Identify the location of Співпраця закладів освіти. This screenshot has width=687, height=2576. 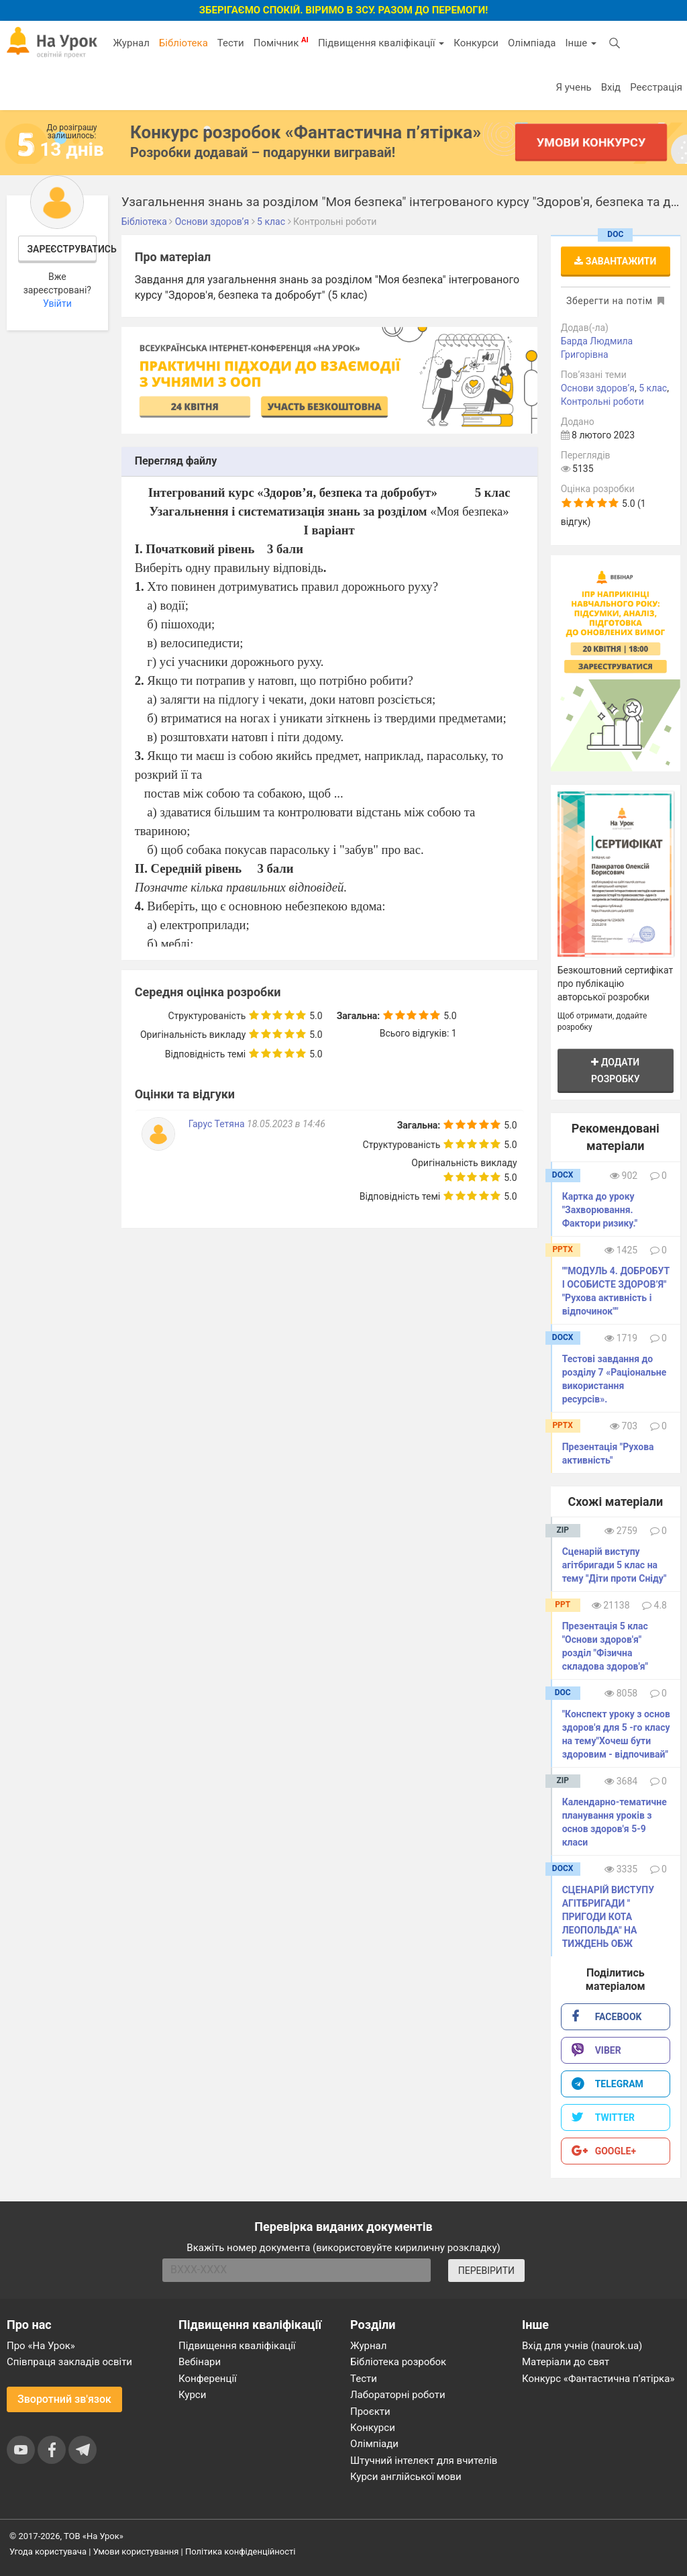
(69, 2362).